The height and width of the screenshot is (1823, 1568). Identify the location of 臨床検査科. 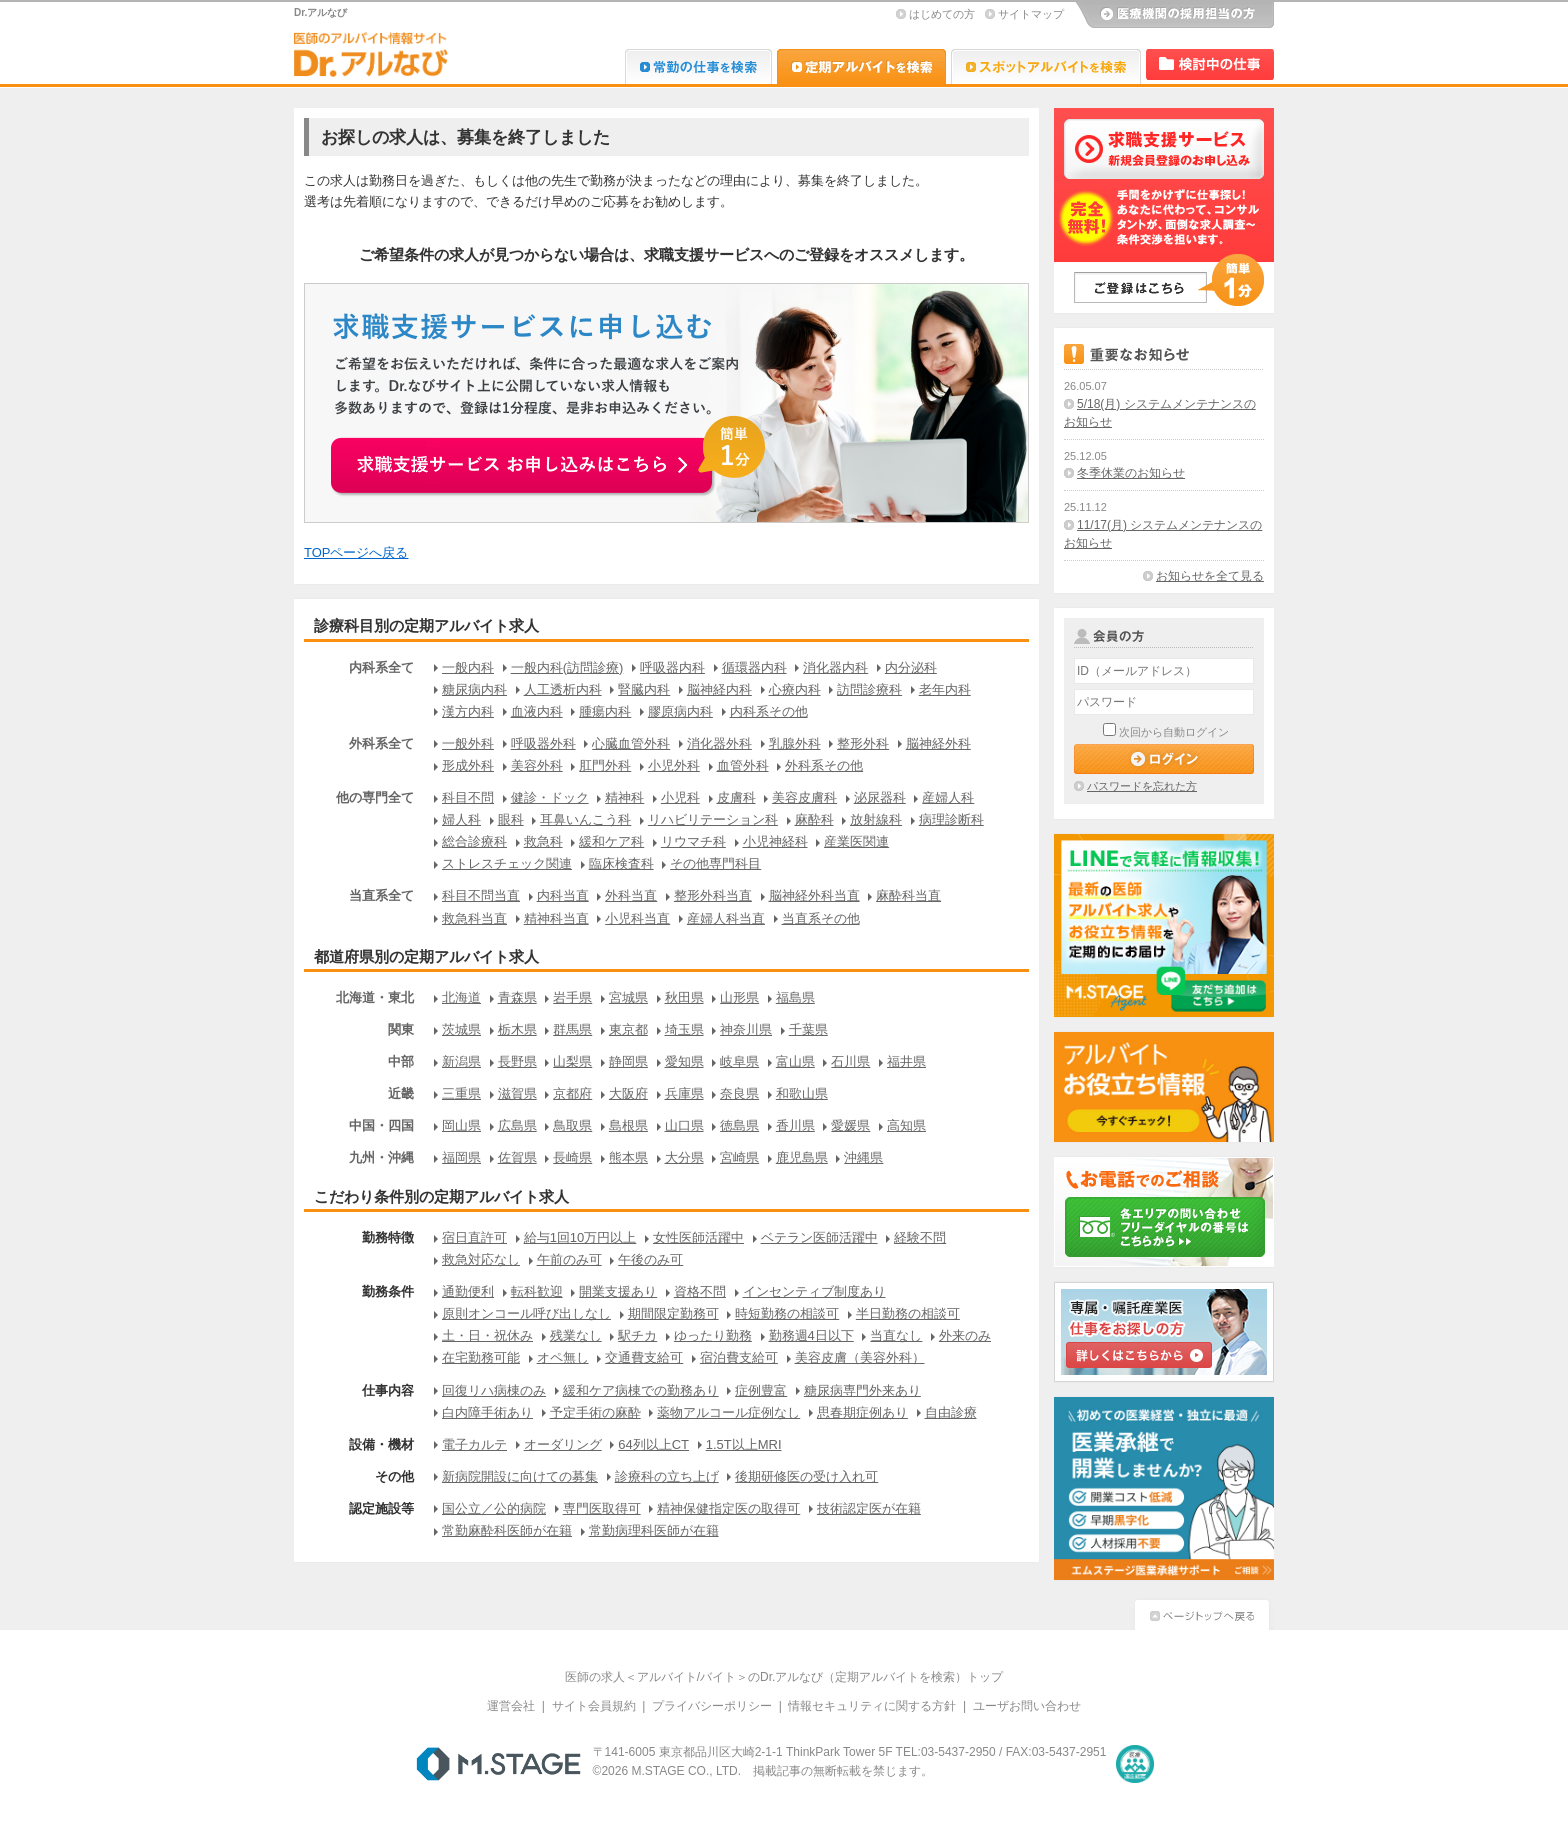
(621, 863).